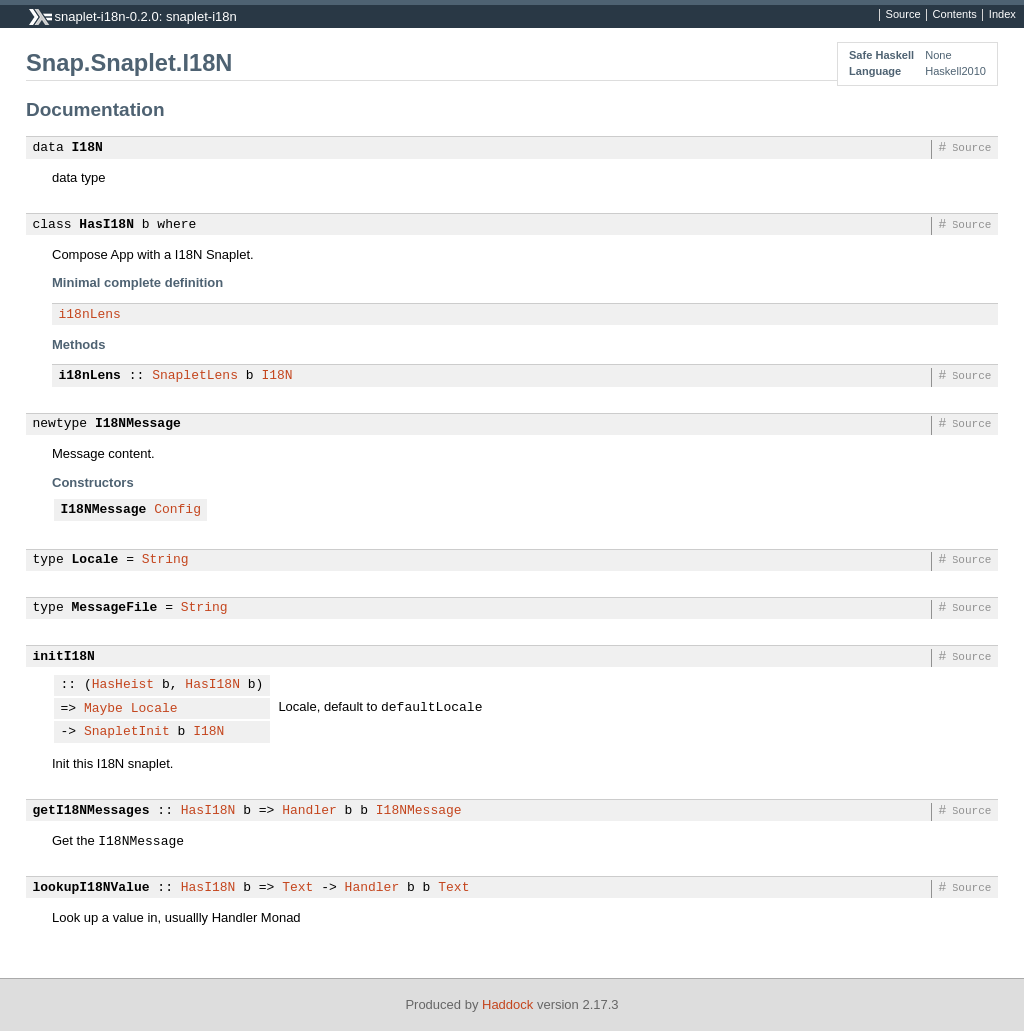 The image size is (1024, 1031). What do you see at coordinates (91, 888) in the screenshot?
I see `lookupI18NValue` at bounding box center [91, 888].